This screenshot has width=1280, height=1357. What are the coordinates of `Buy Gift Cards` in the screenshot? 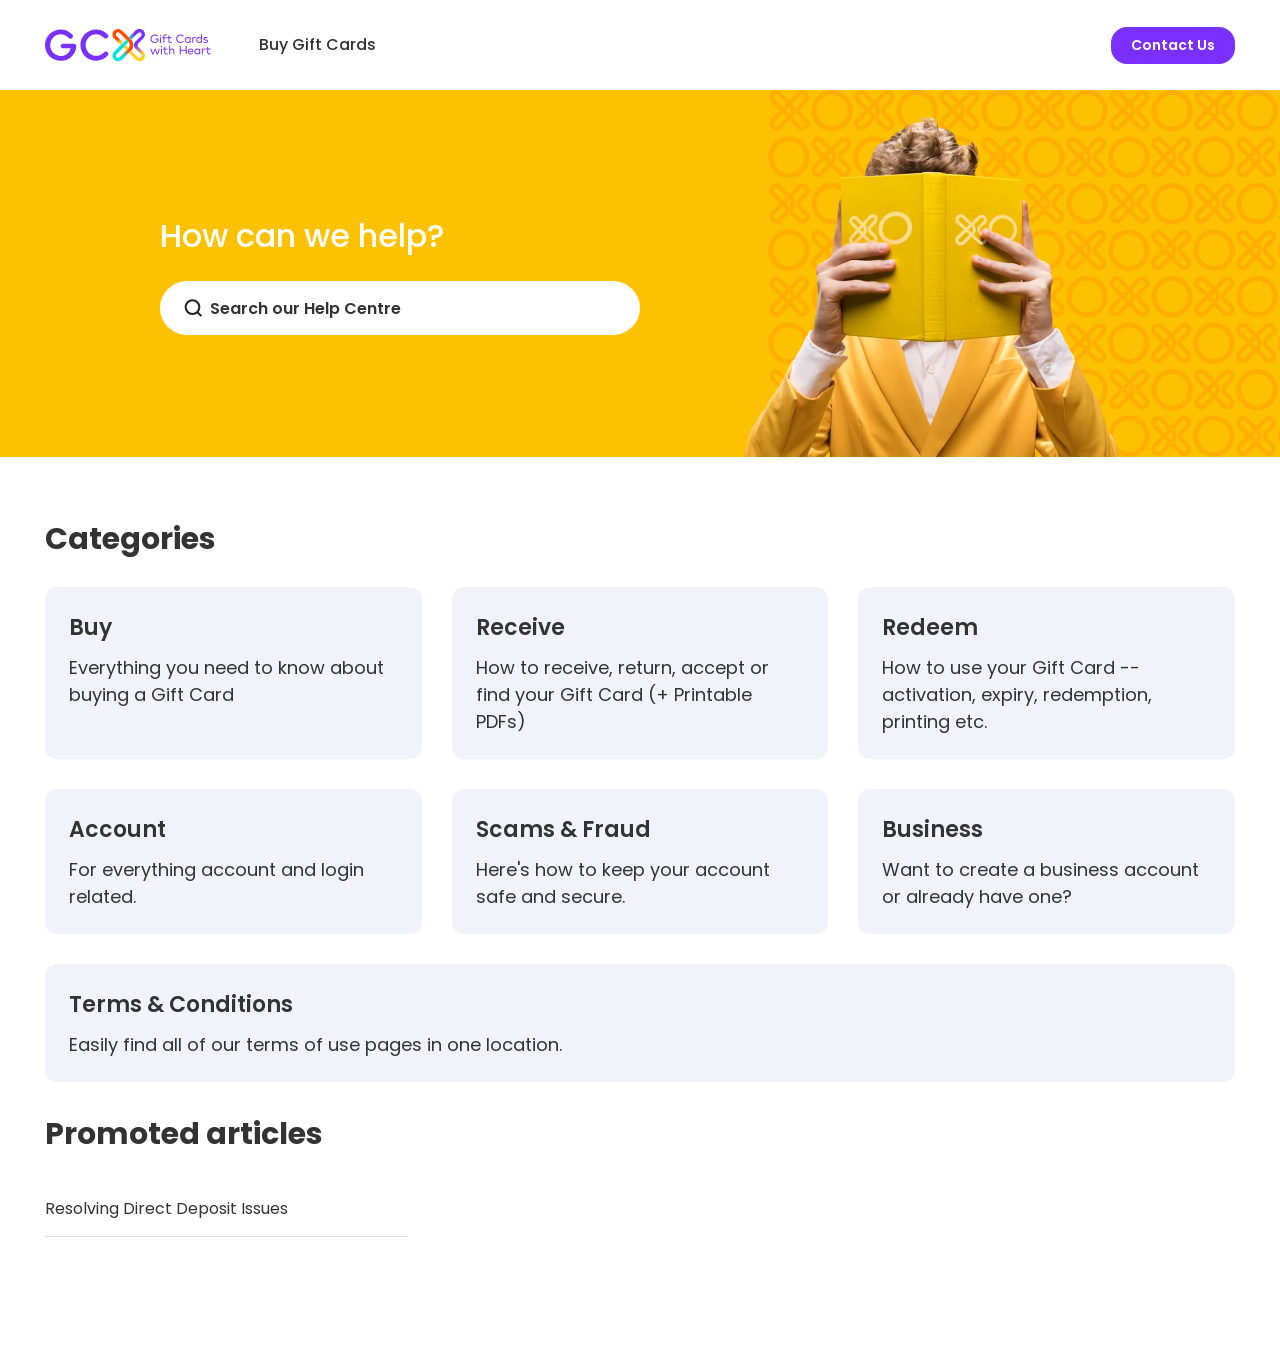 It's located at (317, 44).